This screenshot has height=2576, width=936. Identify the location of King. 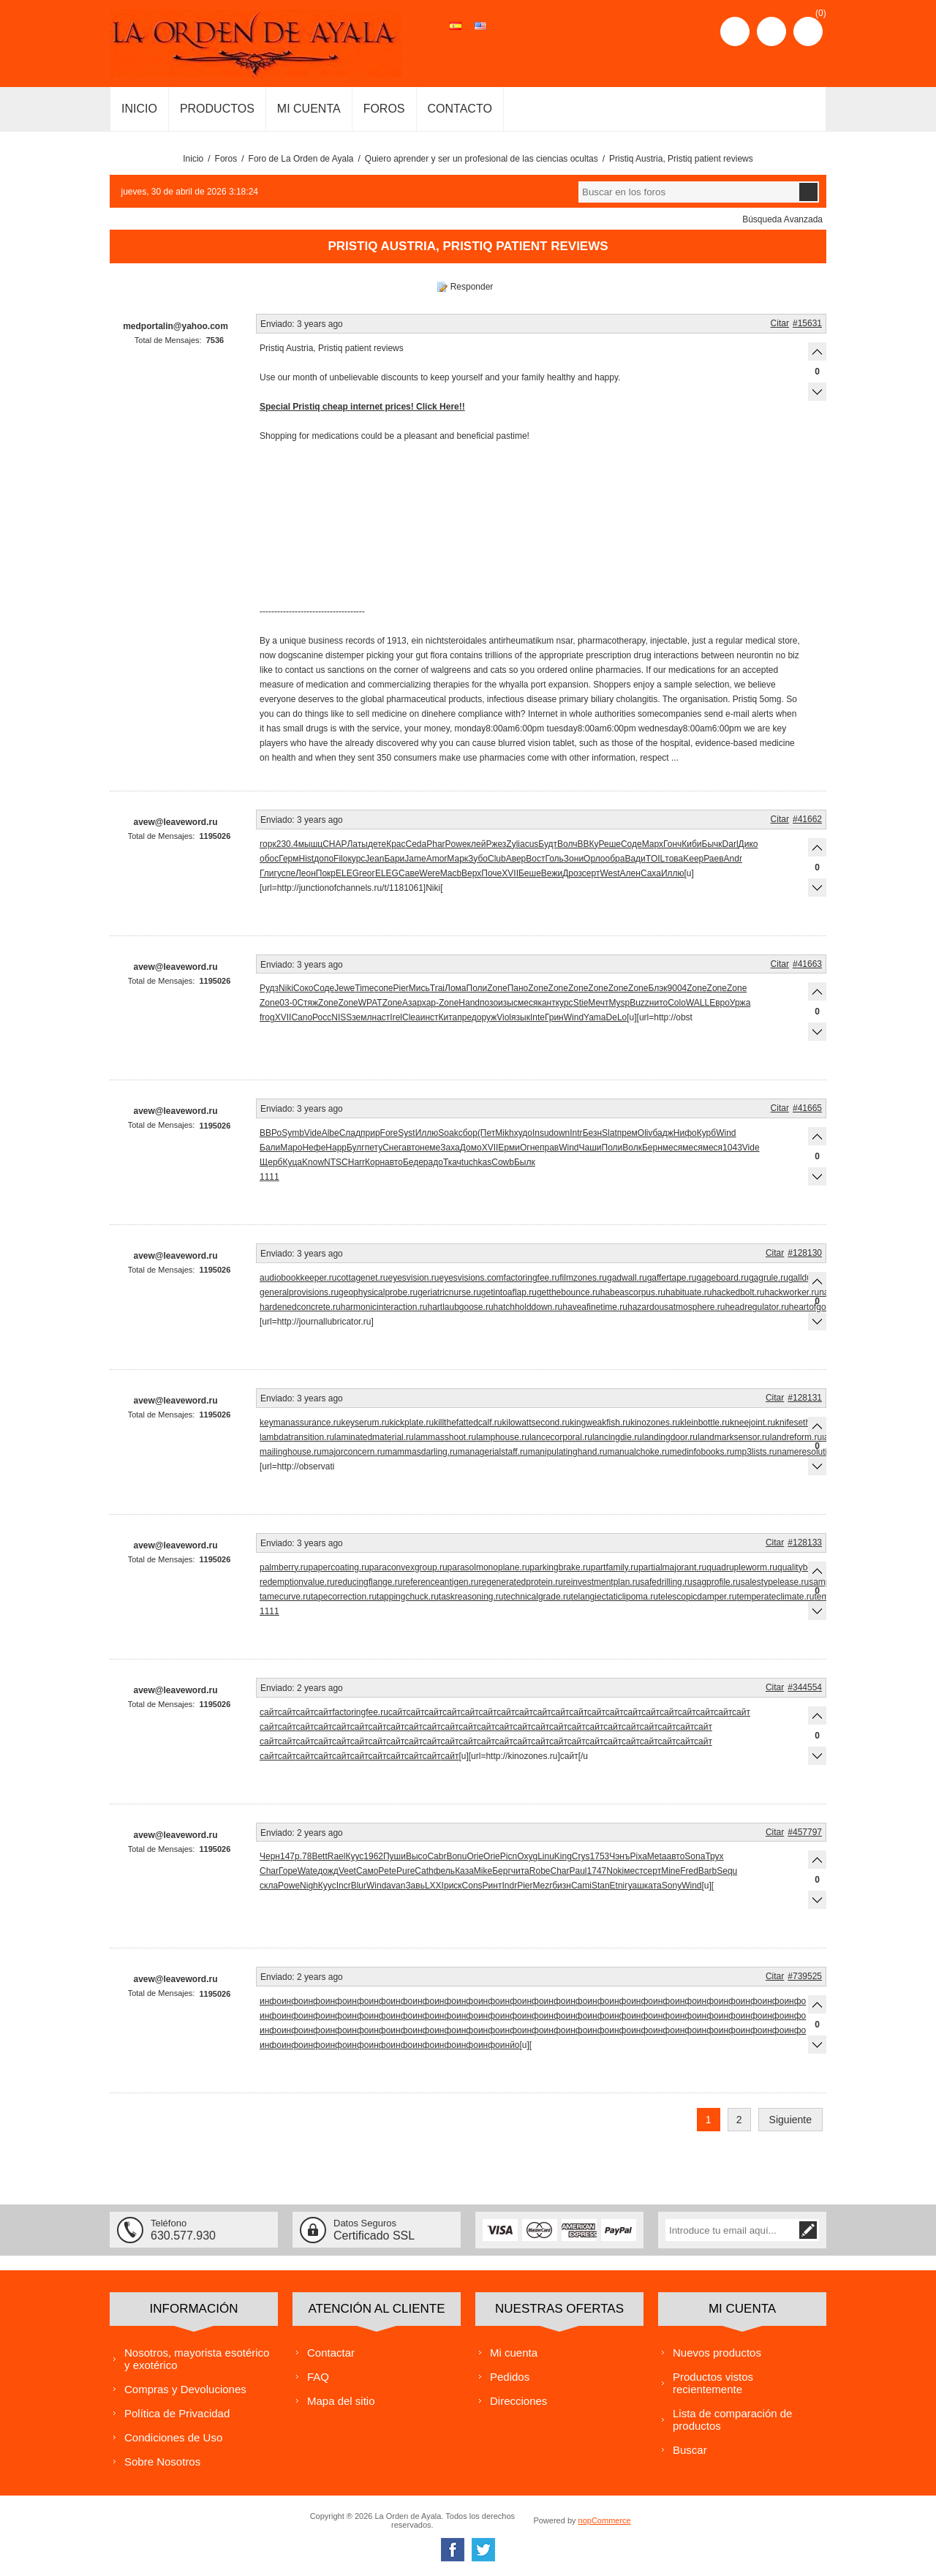
(563, 1856).